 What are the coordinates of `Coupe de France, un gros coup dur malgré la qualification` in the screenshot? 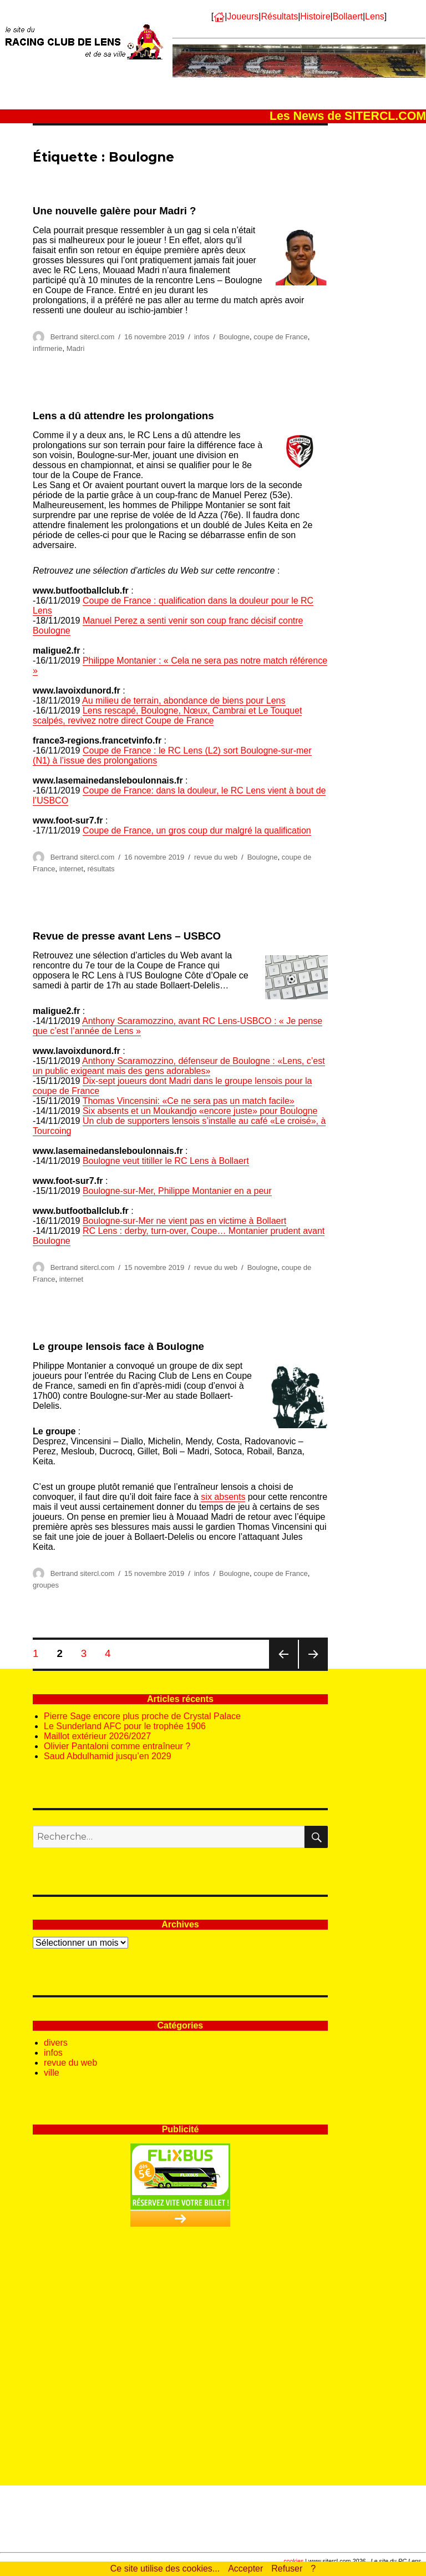 It's located at (197, 830).